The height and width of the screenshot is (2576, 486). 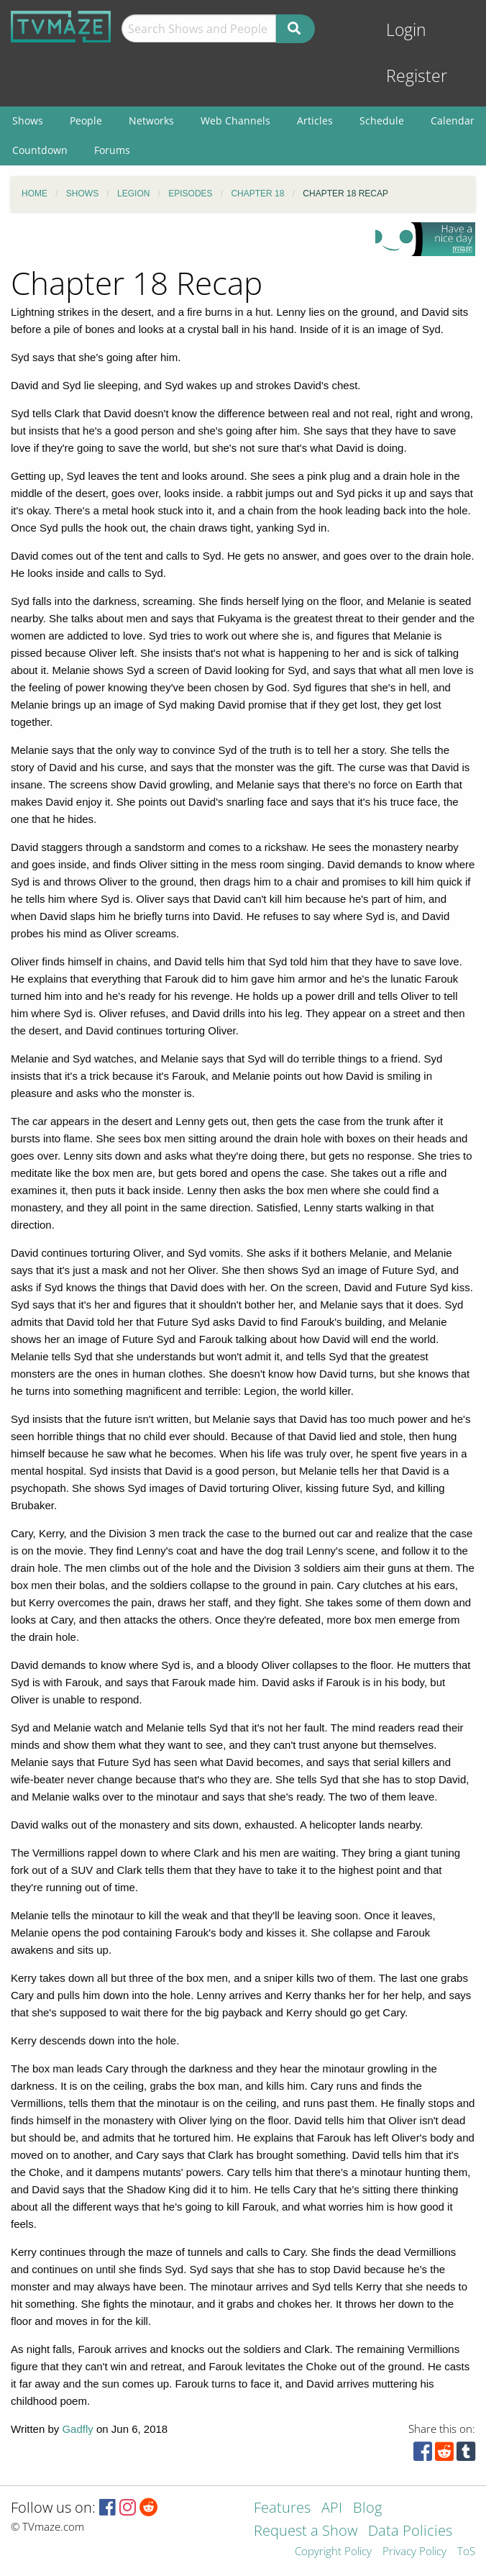 What do you see at coordinates (452, 120) in the screenshot?
I see `Calendar [menuitem]` at bounding box center [452, 120].